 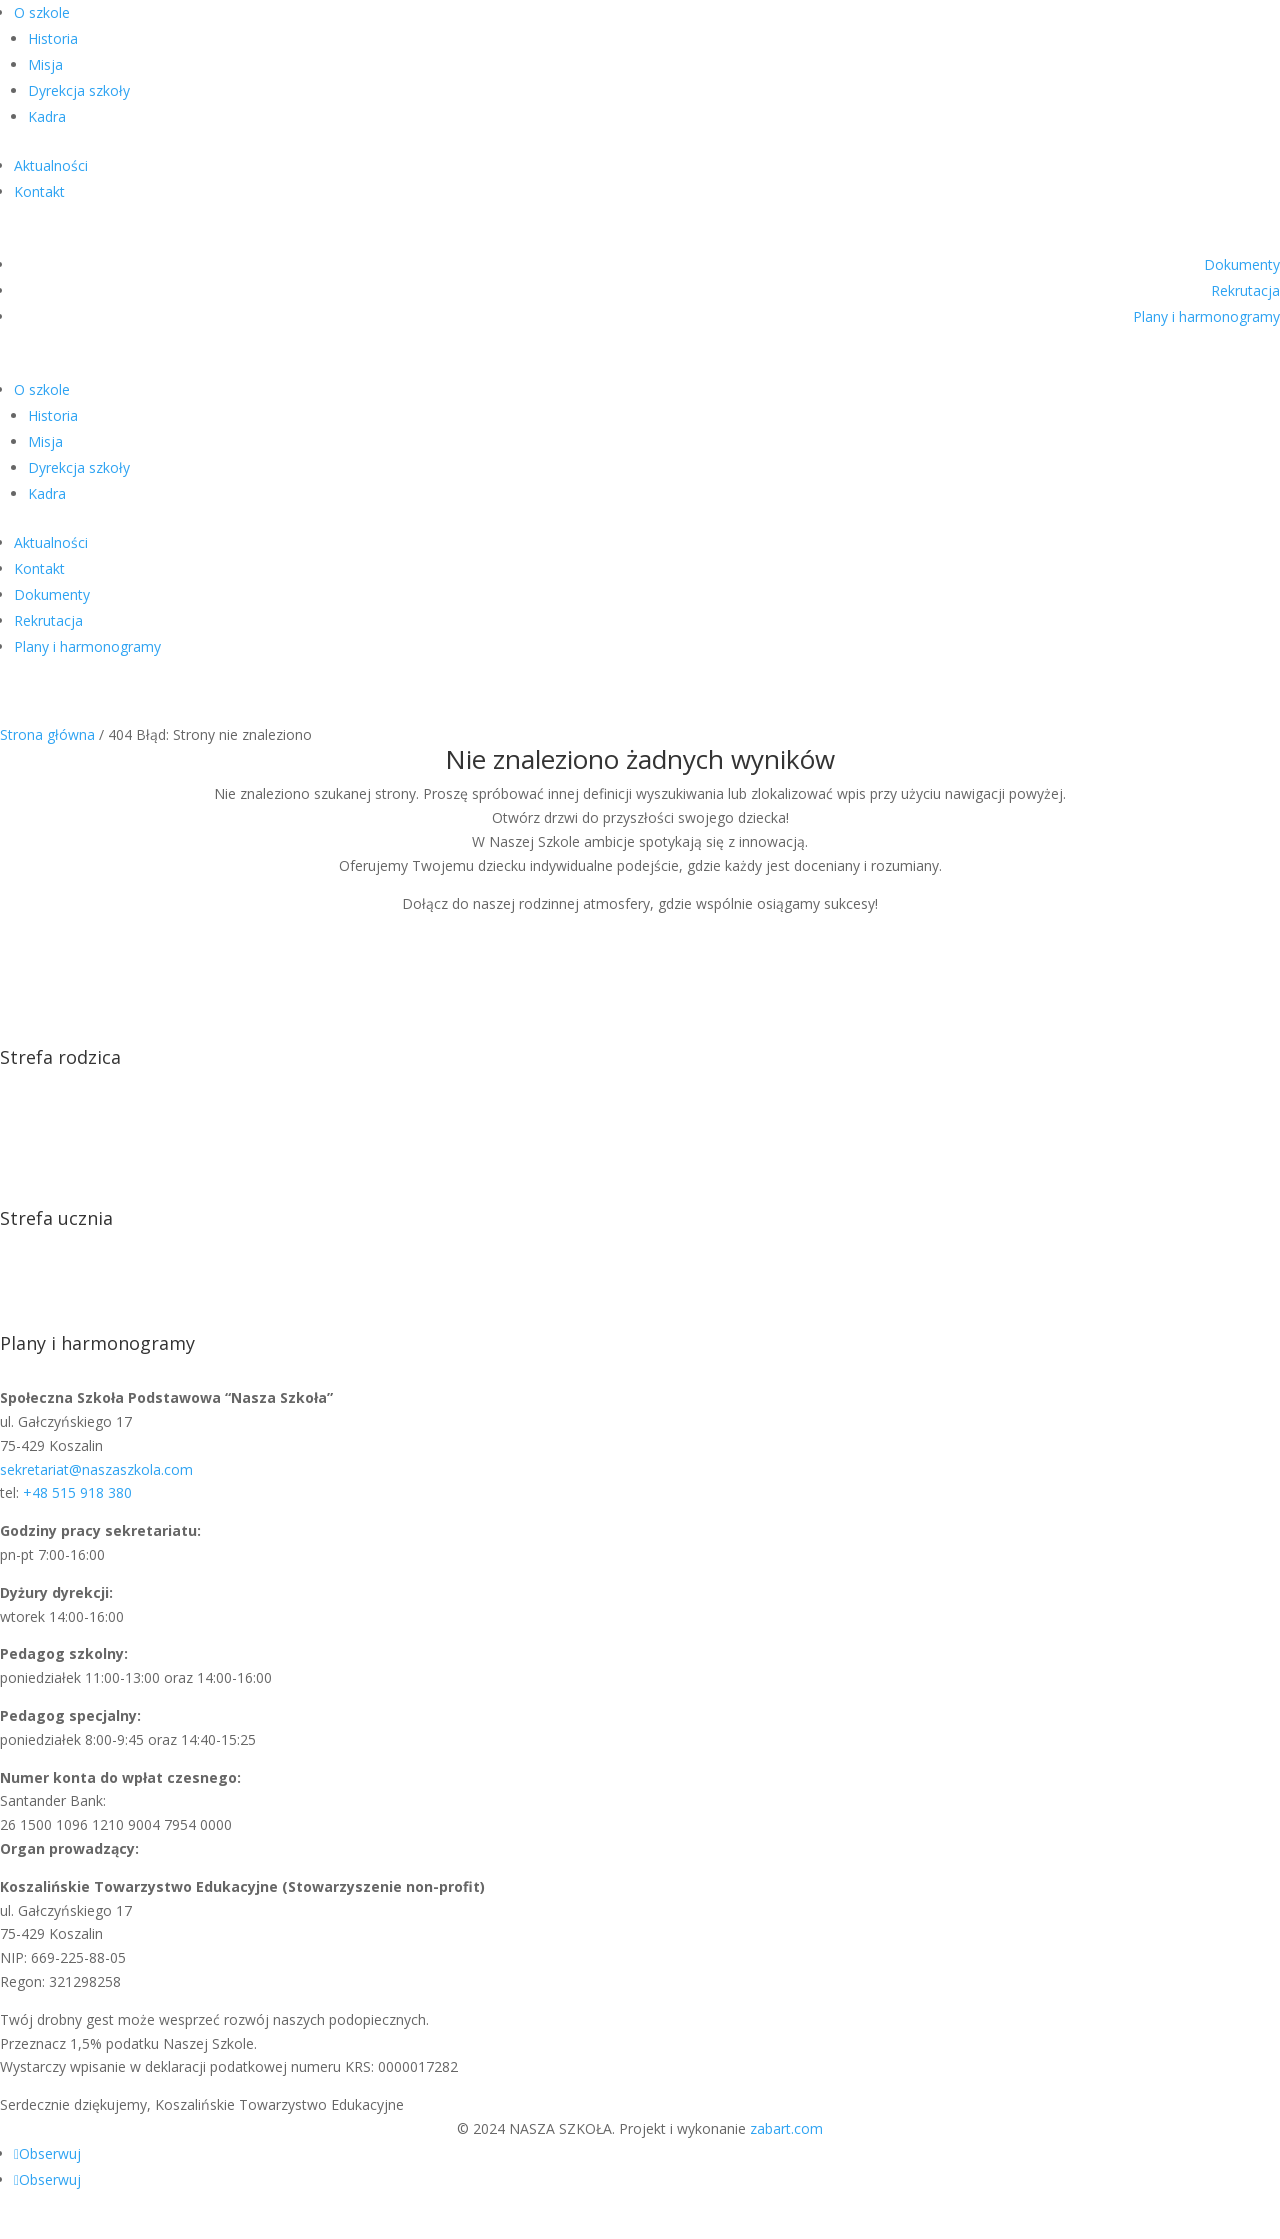 What do you see at coordinates (47, 116) in the screenshot?
I see `Kadra` at bounding box center [47, 116].